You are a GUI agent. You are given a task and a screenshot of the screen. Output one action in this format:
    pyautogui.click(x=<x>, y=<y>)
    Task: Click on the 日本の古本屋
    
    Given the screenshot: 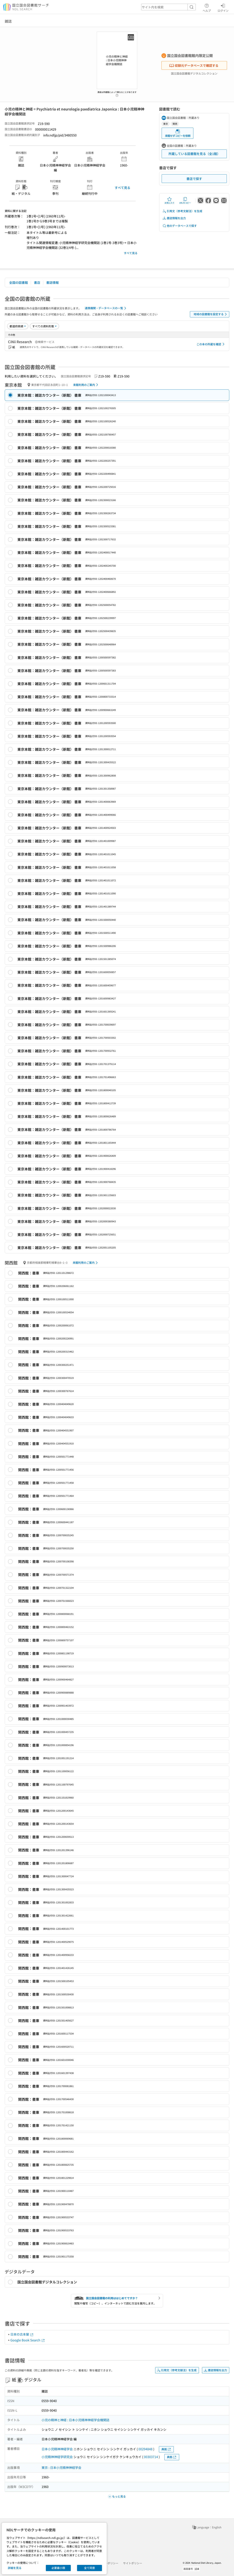 What is the action you would take?
    pyautogui.click(x=22, y=2334)
    